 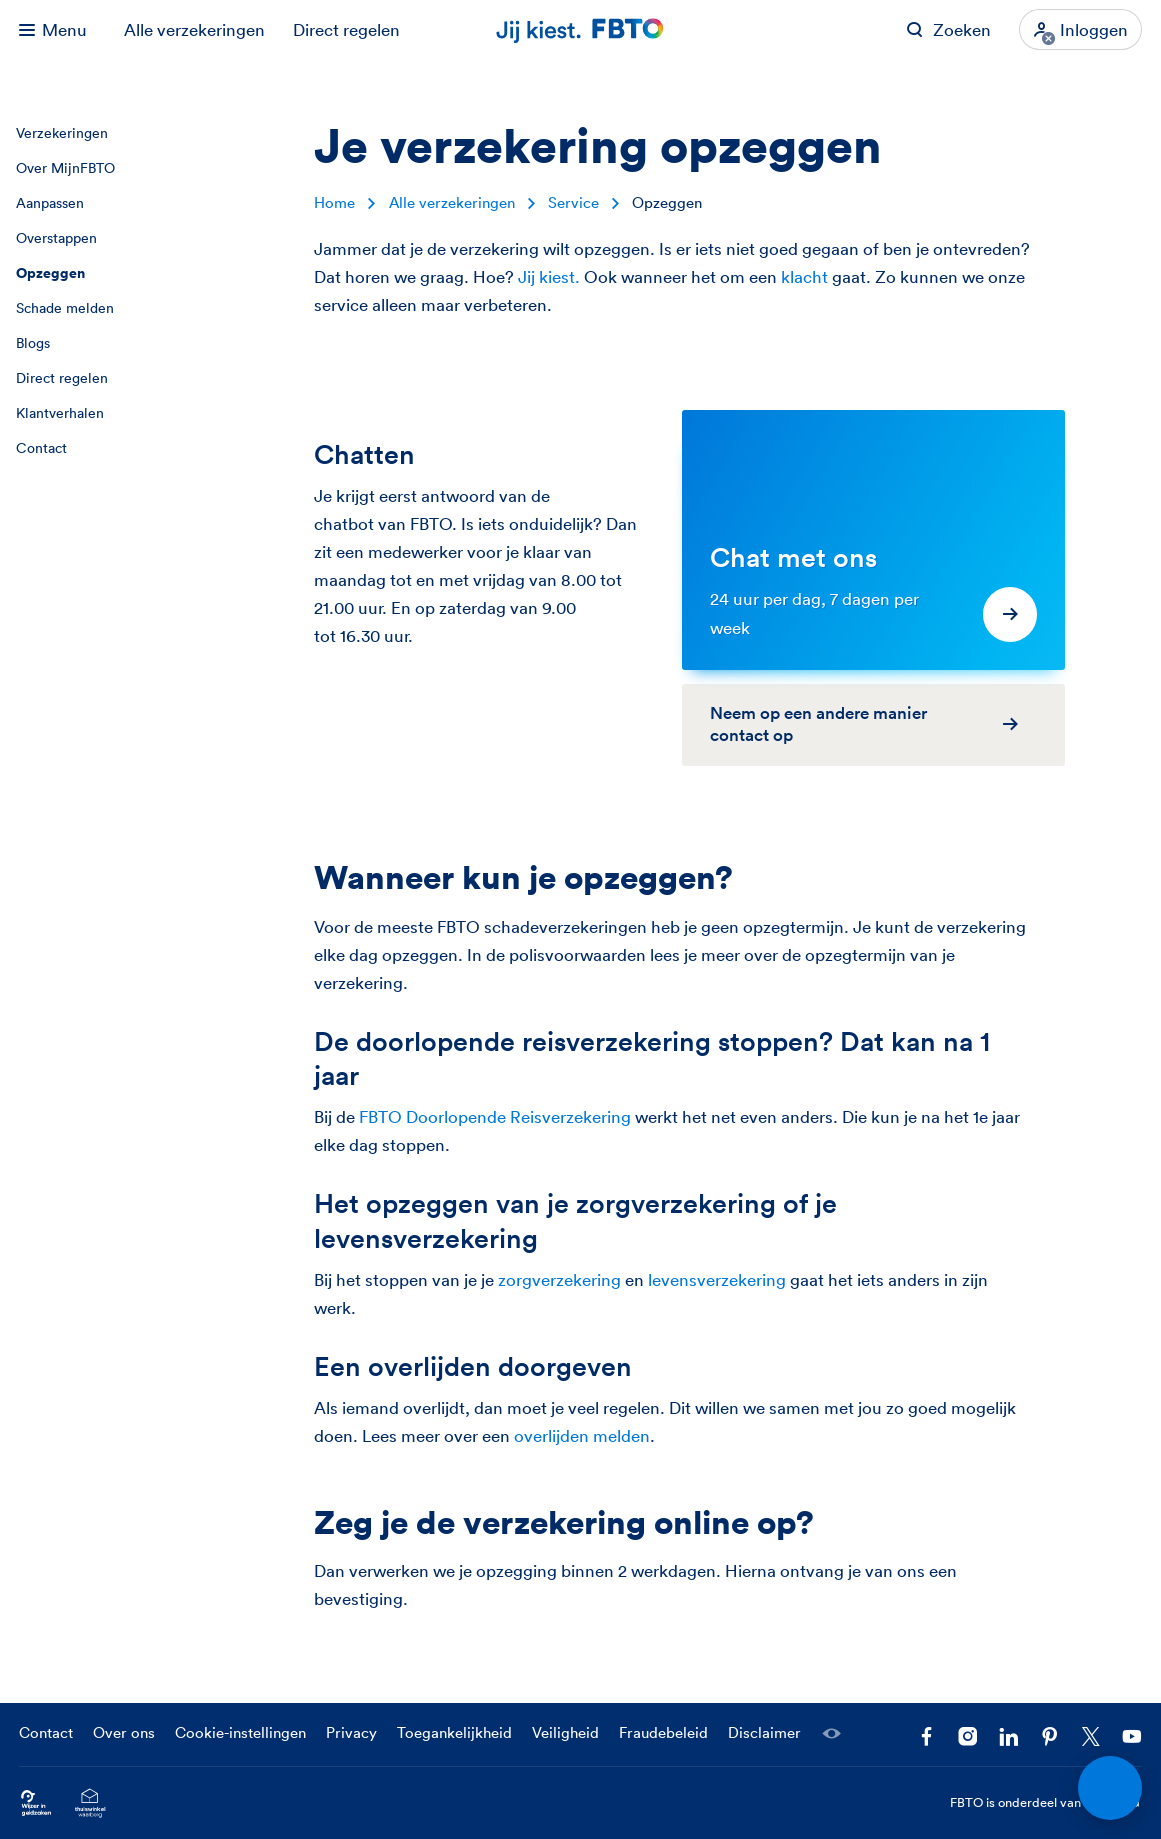 I want to click on [Volg FBTO op Pinterest], so click(x=1049, y=1736).